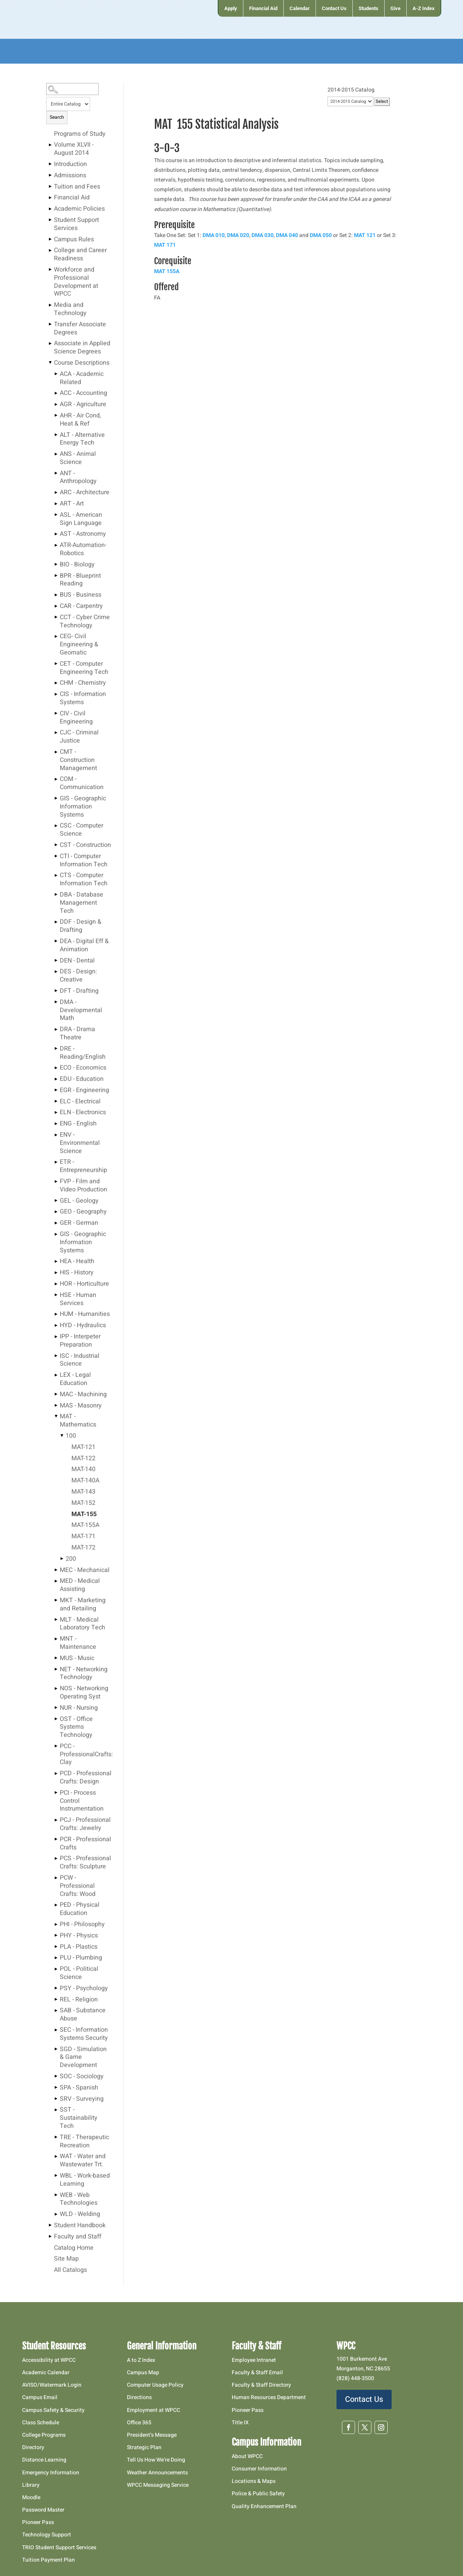 The height and width of the screenshot is (2576, 463). Describe the element at coordinates (79, 1973) in the screenshot. I see `POL - Political Science` at that location.